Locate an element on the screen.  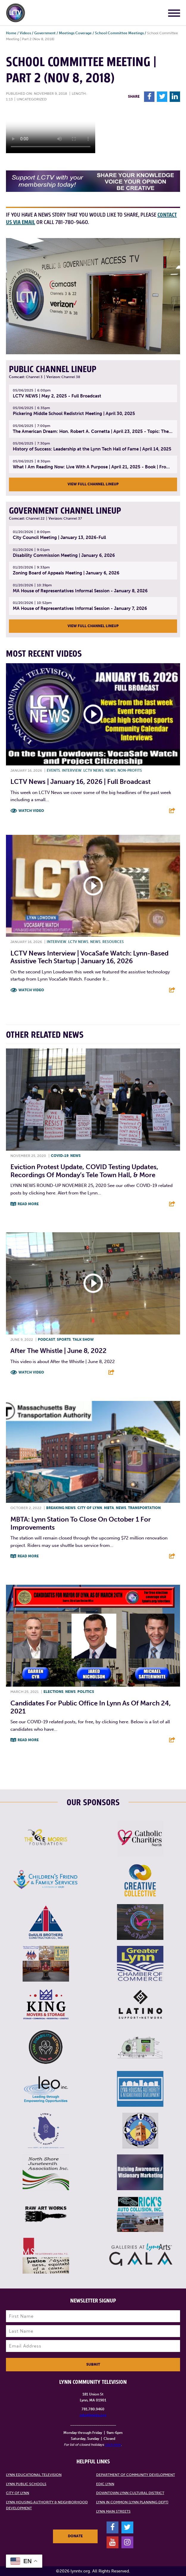
[Main Menu] is located at coordinates (174, 14).